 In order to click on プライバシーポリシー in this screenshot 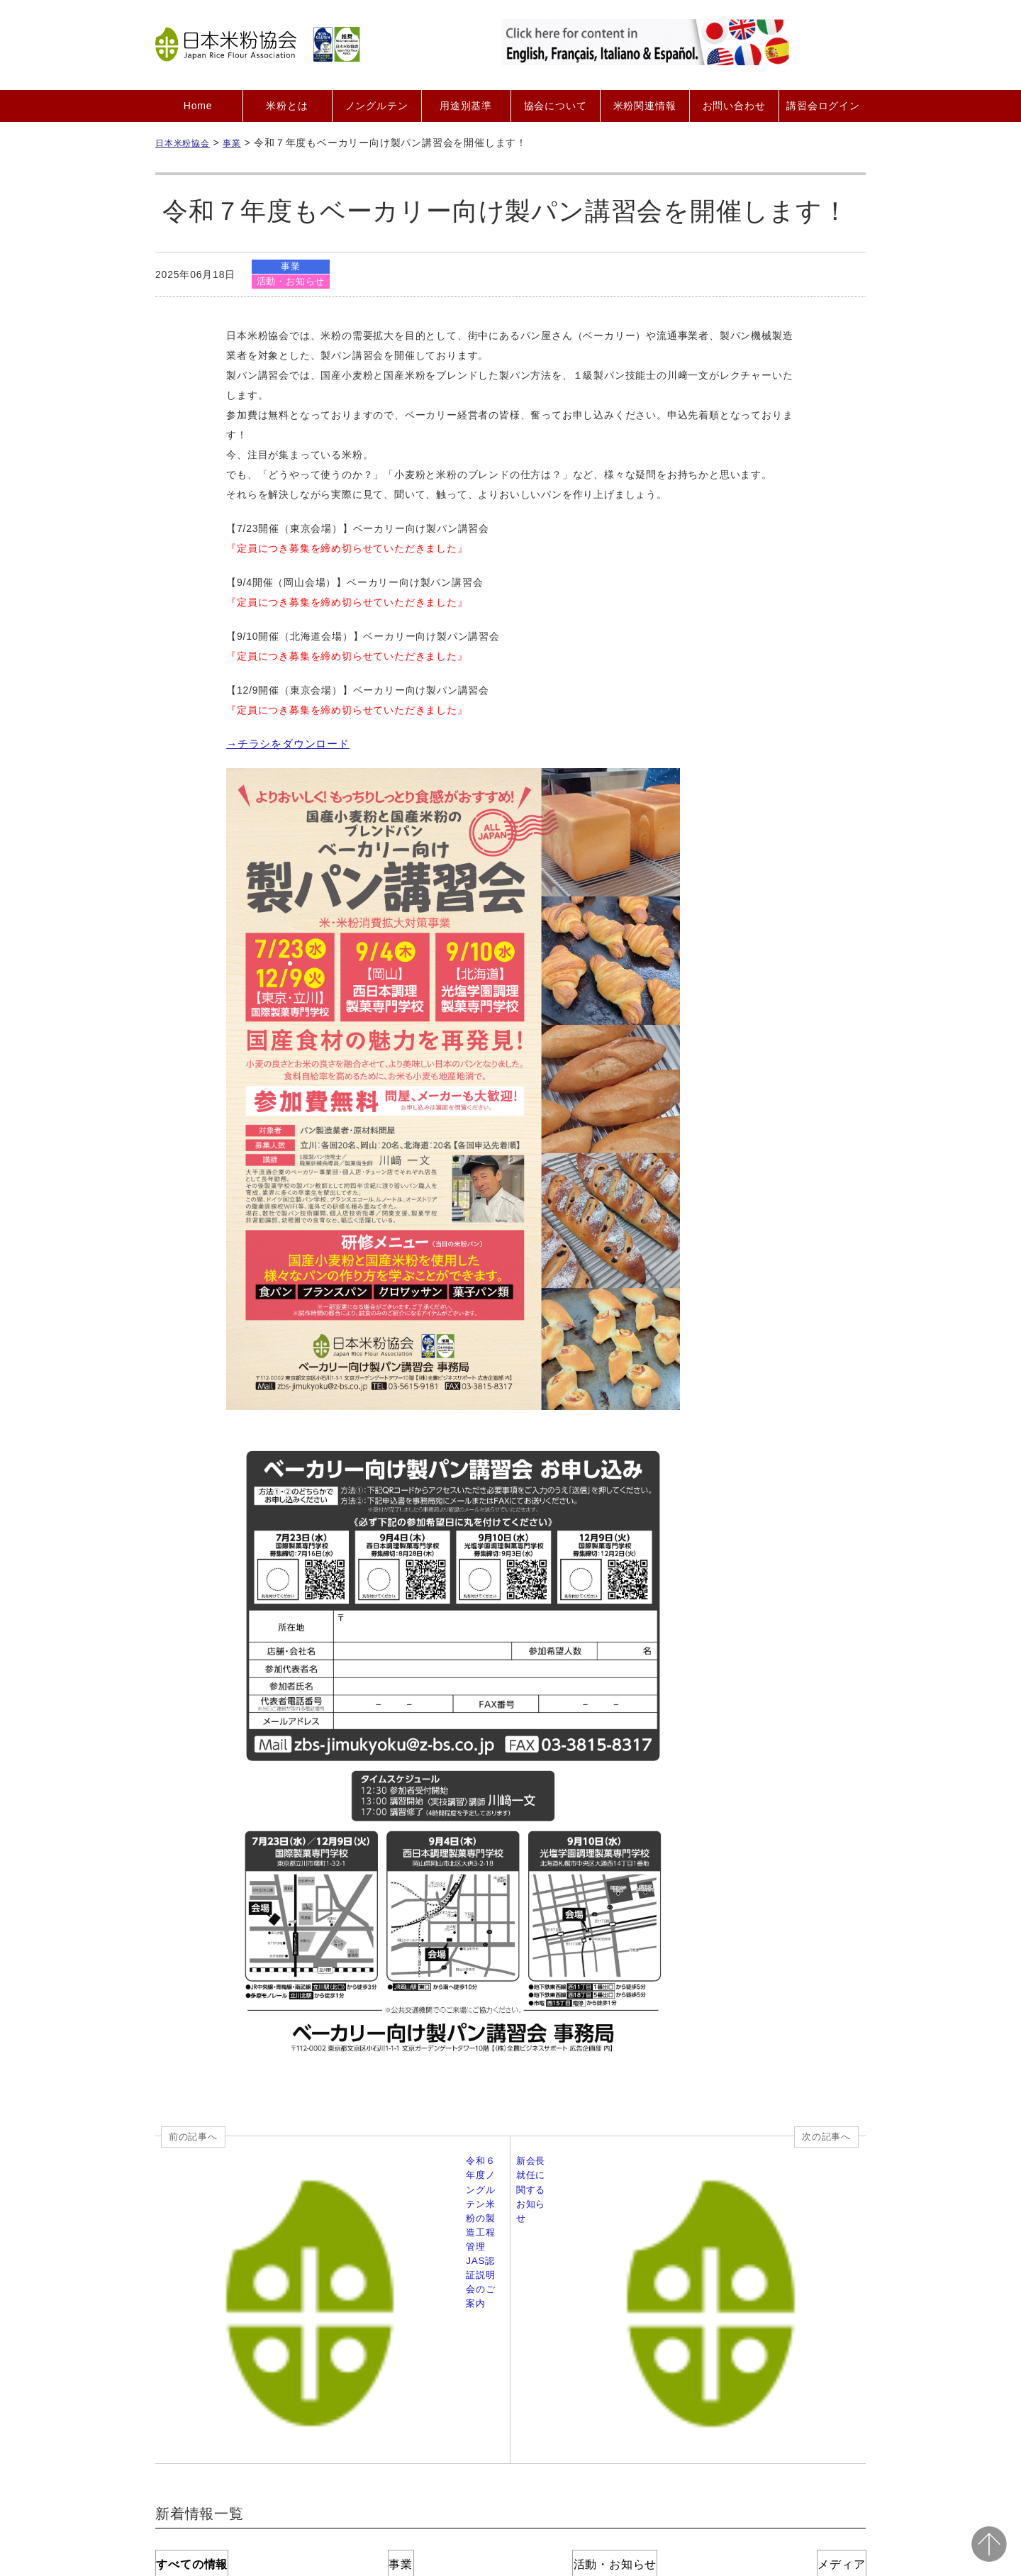, I will do `click(577, 2434)`.